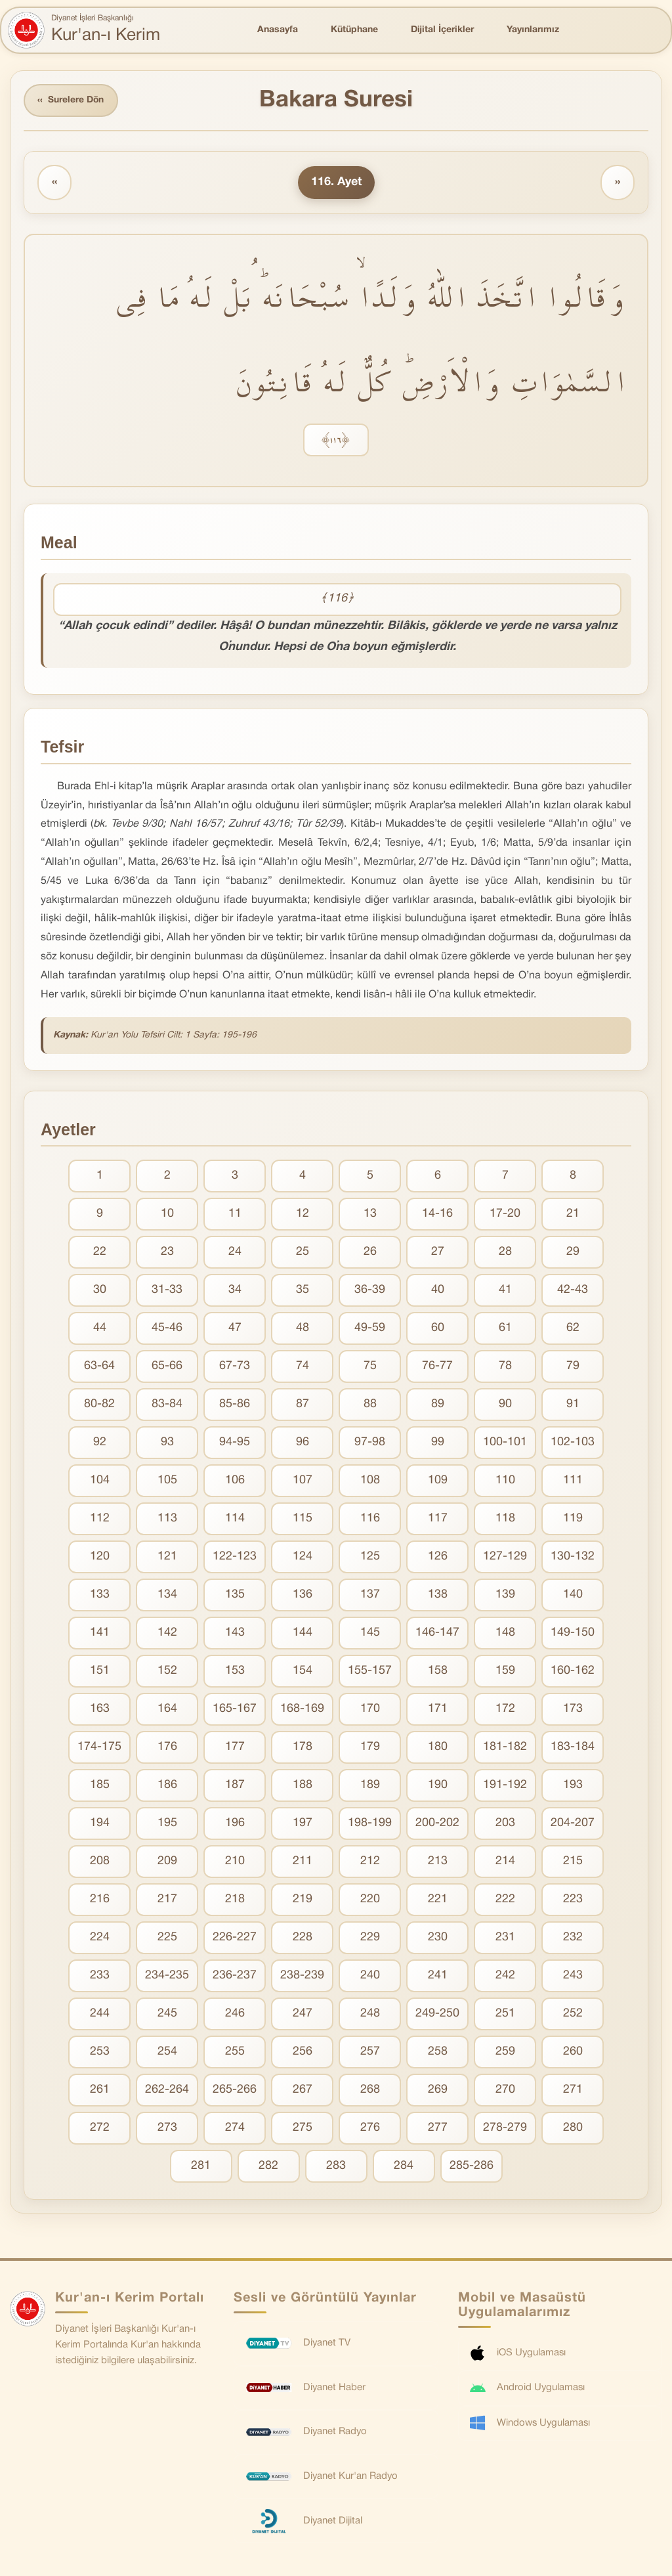 This screenshot has height=2576, width=672. Describe the element at coordinates (573, 2014) in the screenshot. I see `252` at that location.